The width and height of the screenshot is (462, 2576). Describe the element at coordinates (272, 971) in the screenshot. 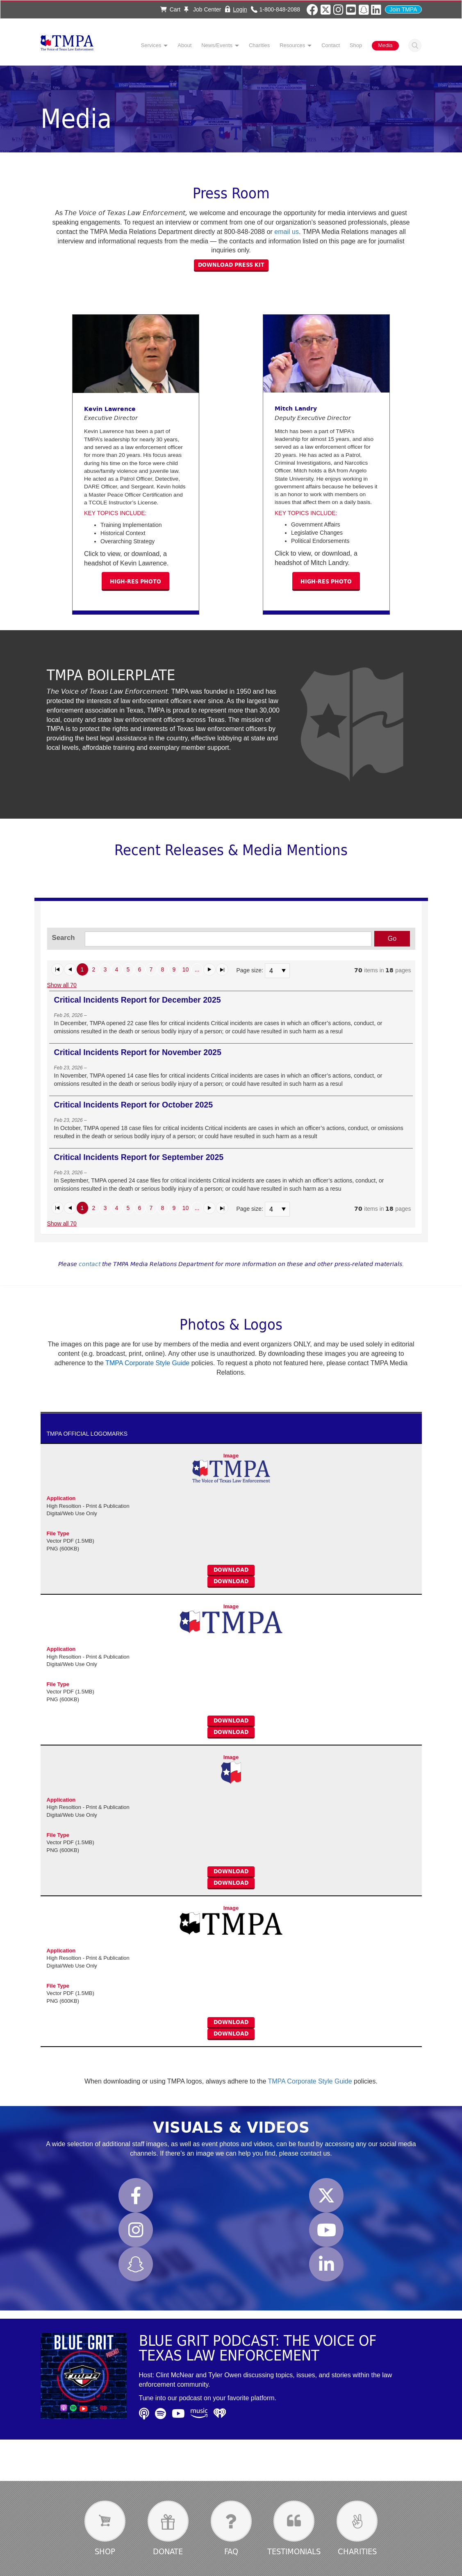

I see `[combobox]` at that location.